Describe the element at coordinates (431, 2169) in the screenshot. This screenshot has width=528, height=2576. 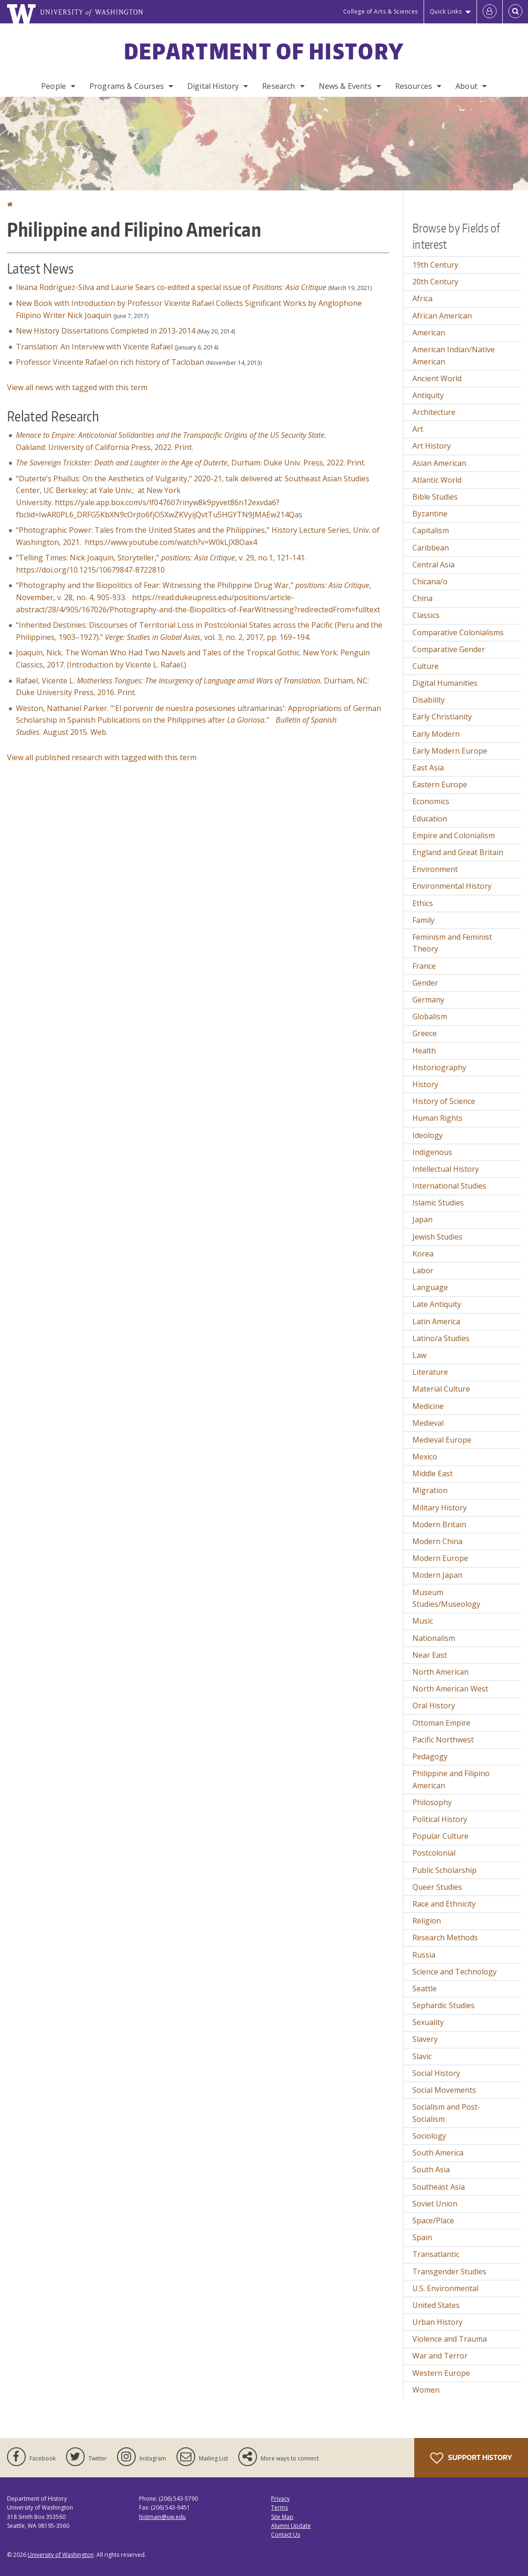
I see `South Asia` at that location.